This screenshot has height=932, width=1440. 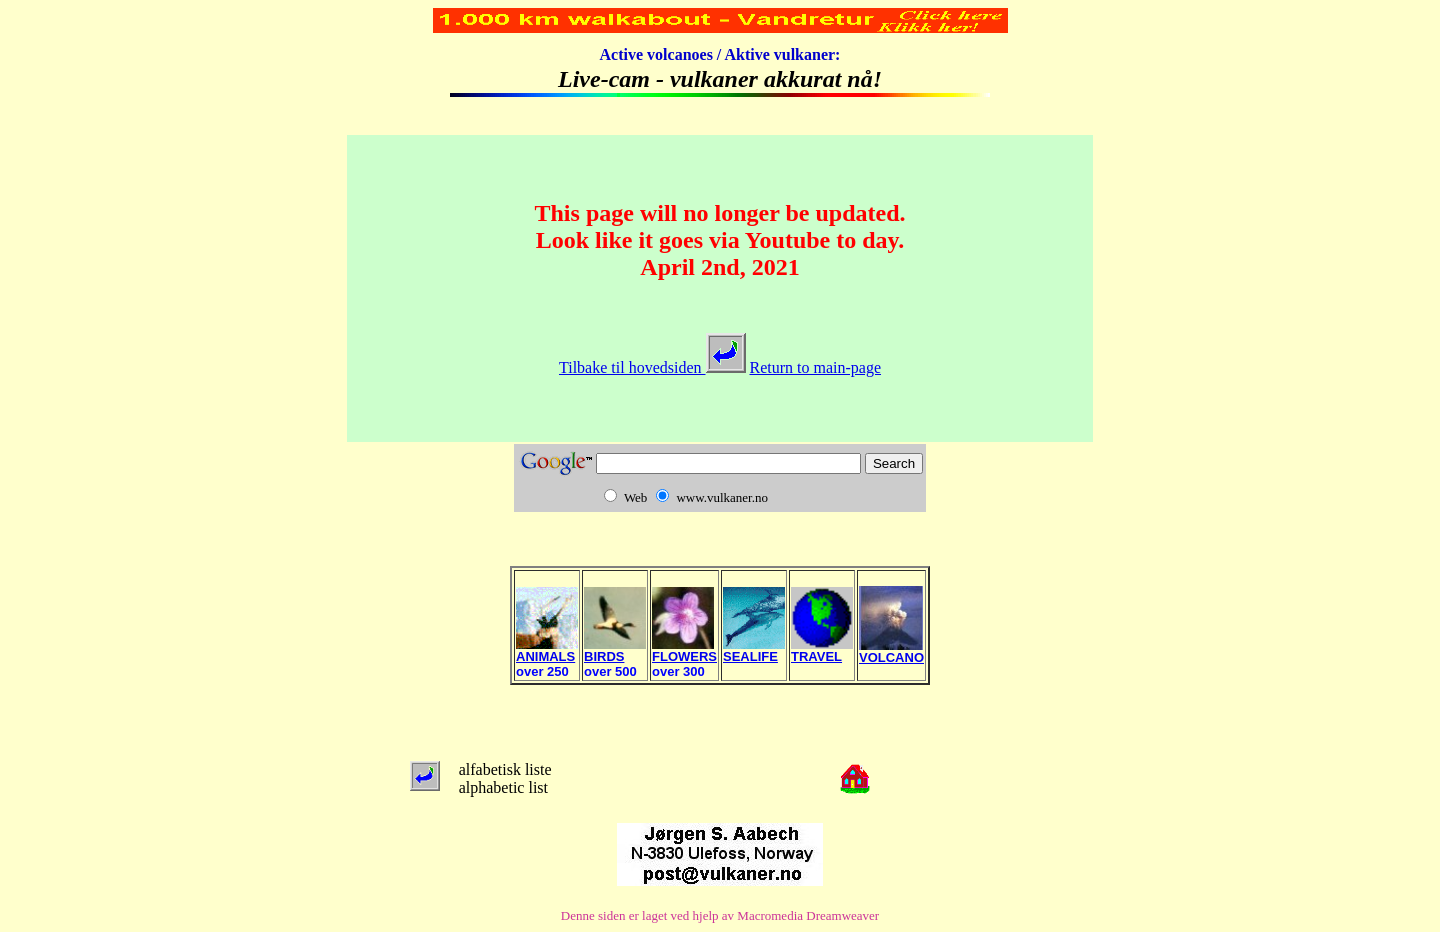 What do you see at coordinates (652, 367) in the screenshot?
I see `Tilbake til hovedsiden` at bounding box center [652, 367].